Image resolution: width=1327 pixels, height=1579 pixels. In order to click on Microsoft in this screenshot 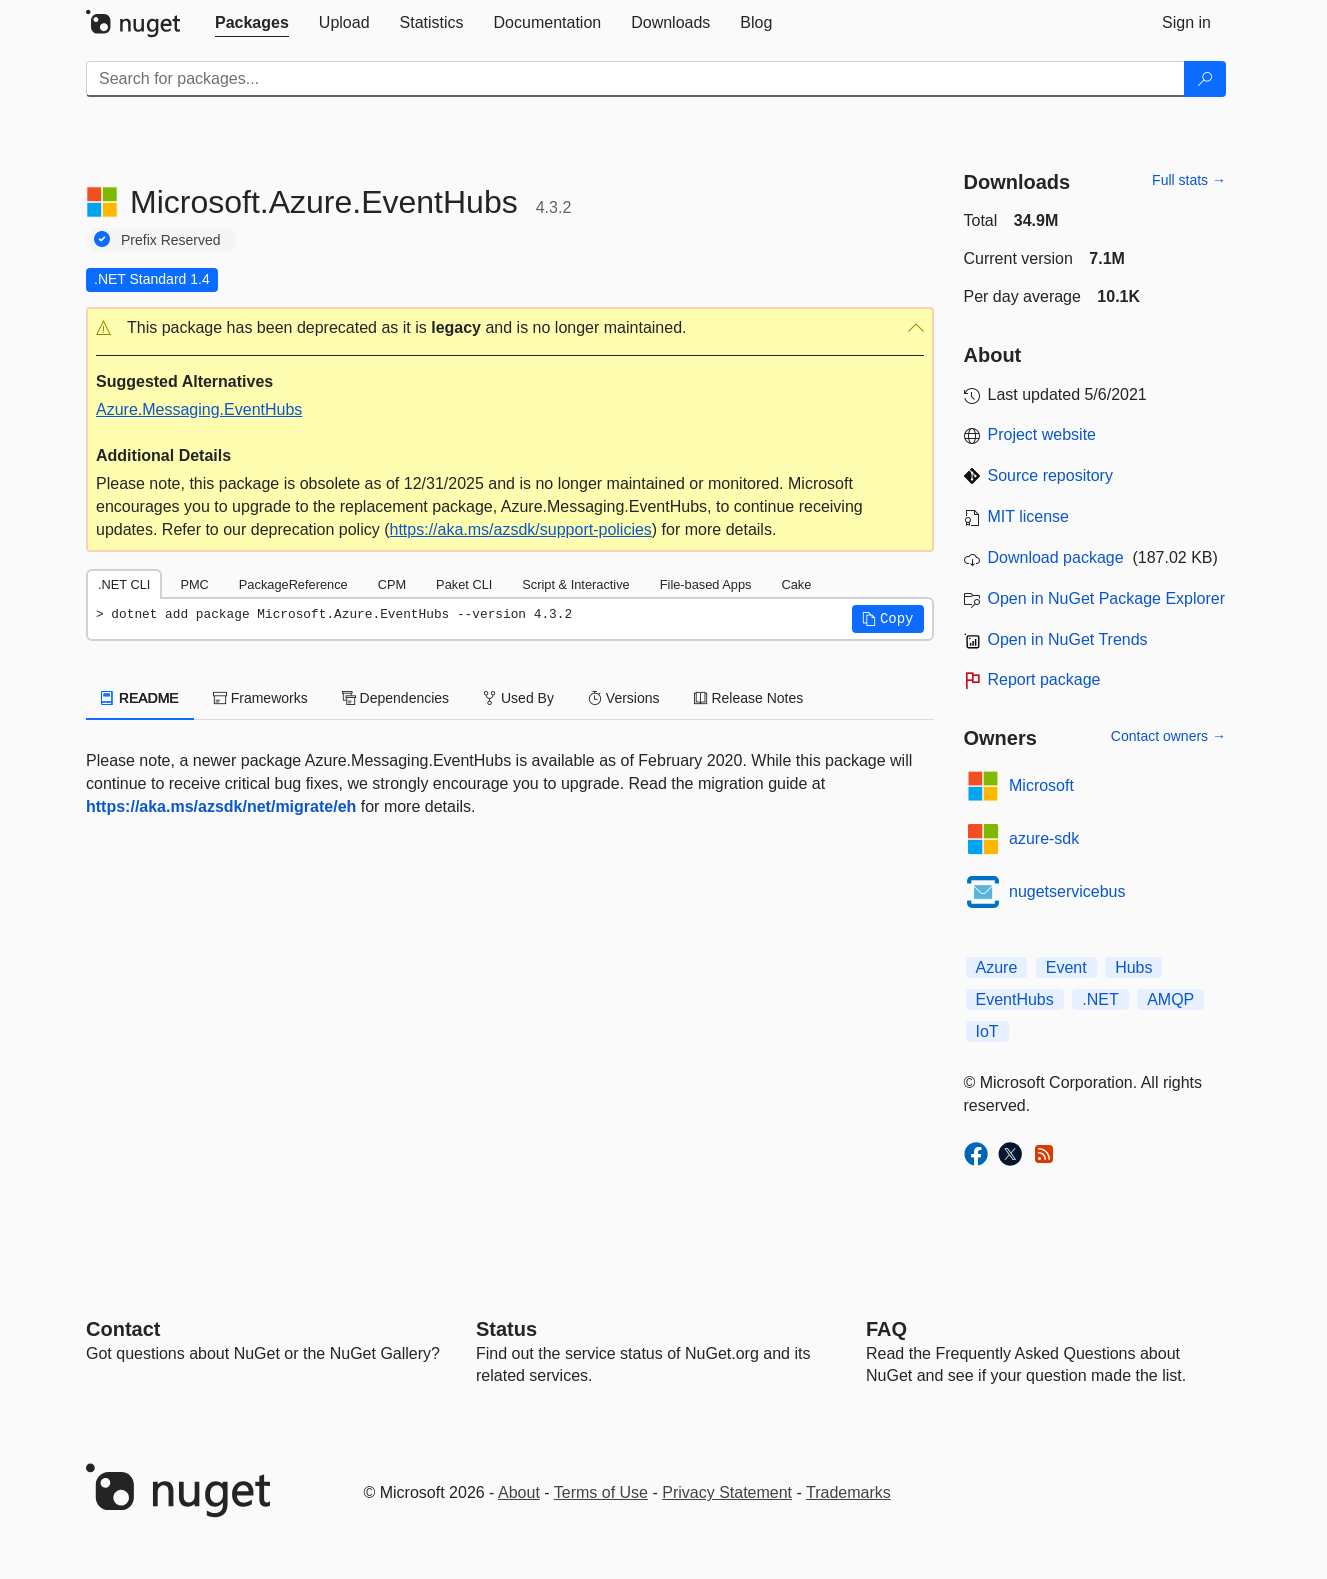, I will do `click(1041, 785)`.